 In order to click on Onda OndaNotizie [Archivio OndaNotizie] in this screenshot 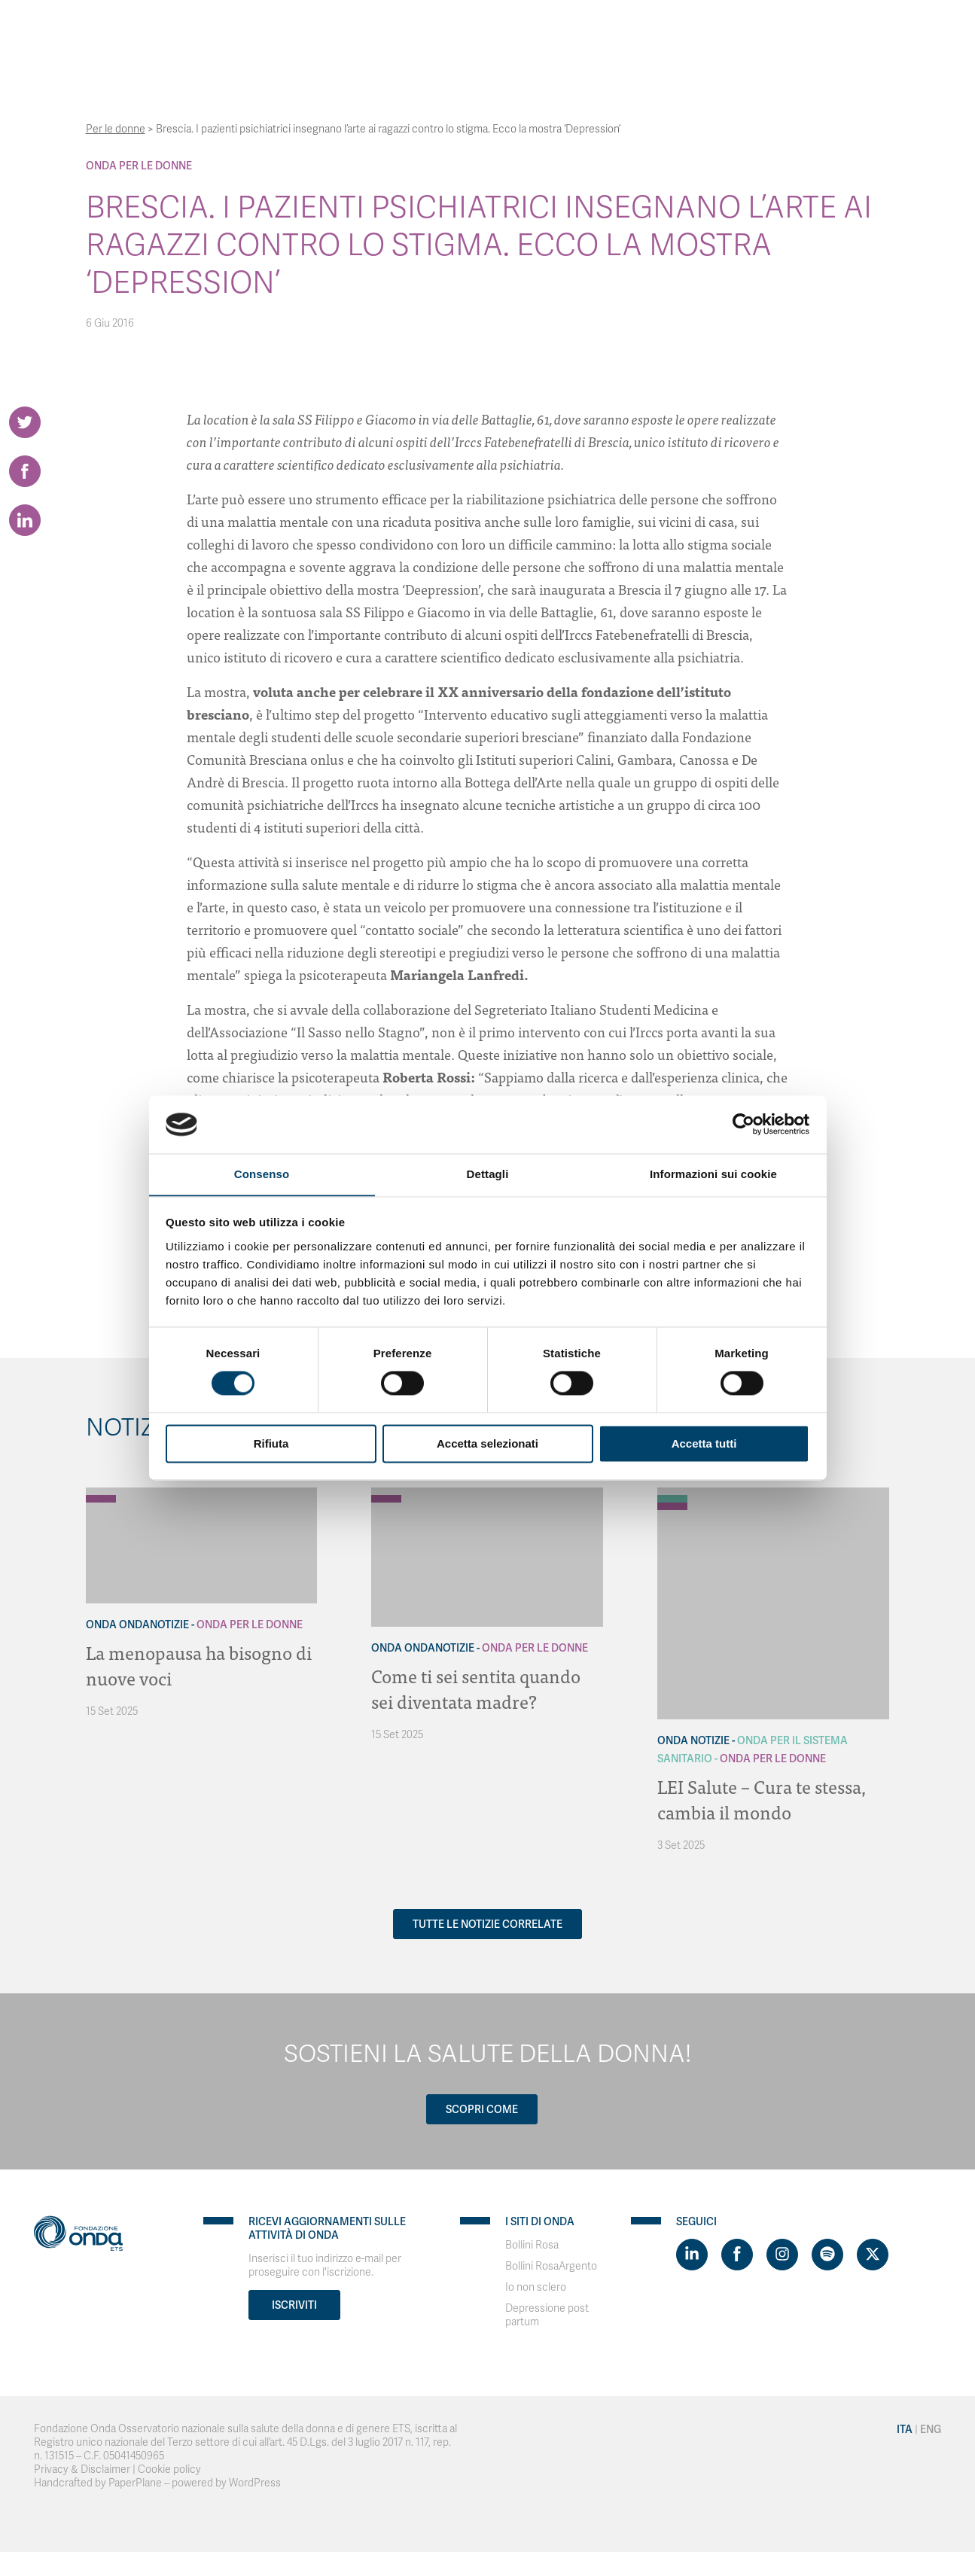, I will do `click(137, 1624)`.